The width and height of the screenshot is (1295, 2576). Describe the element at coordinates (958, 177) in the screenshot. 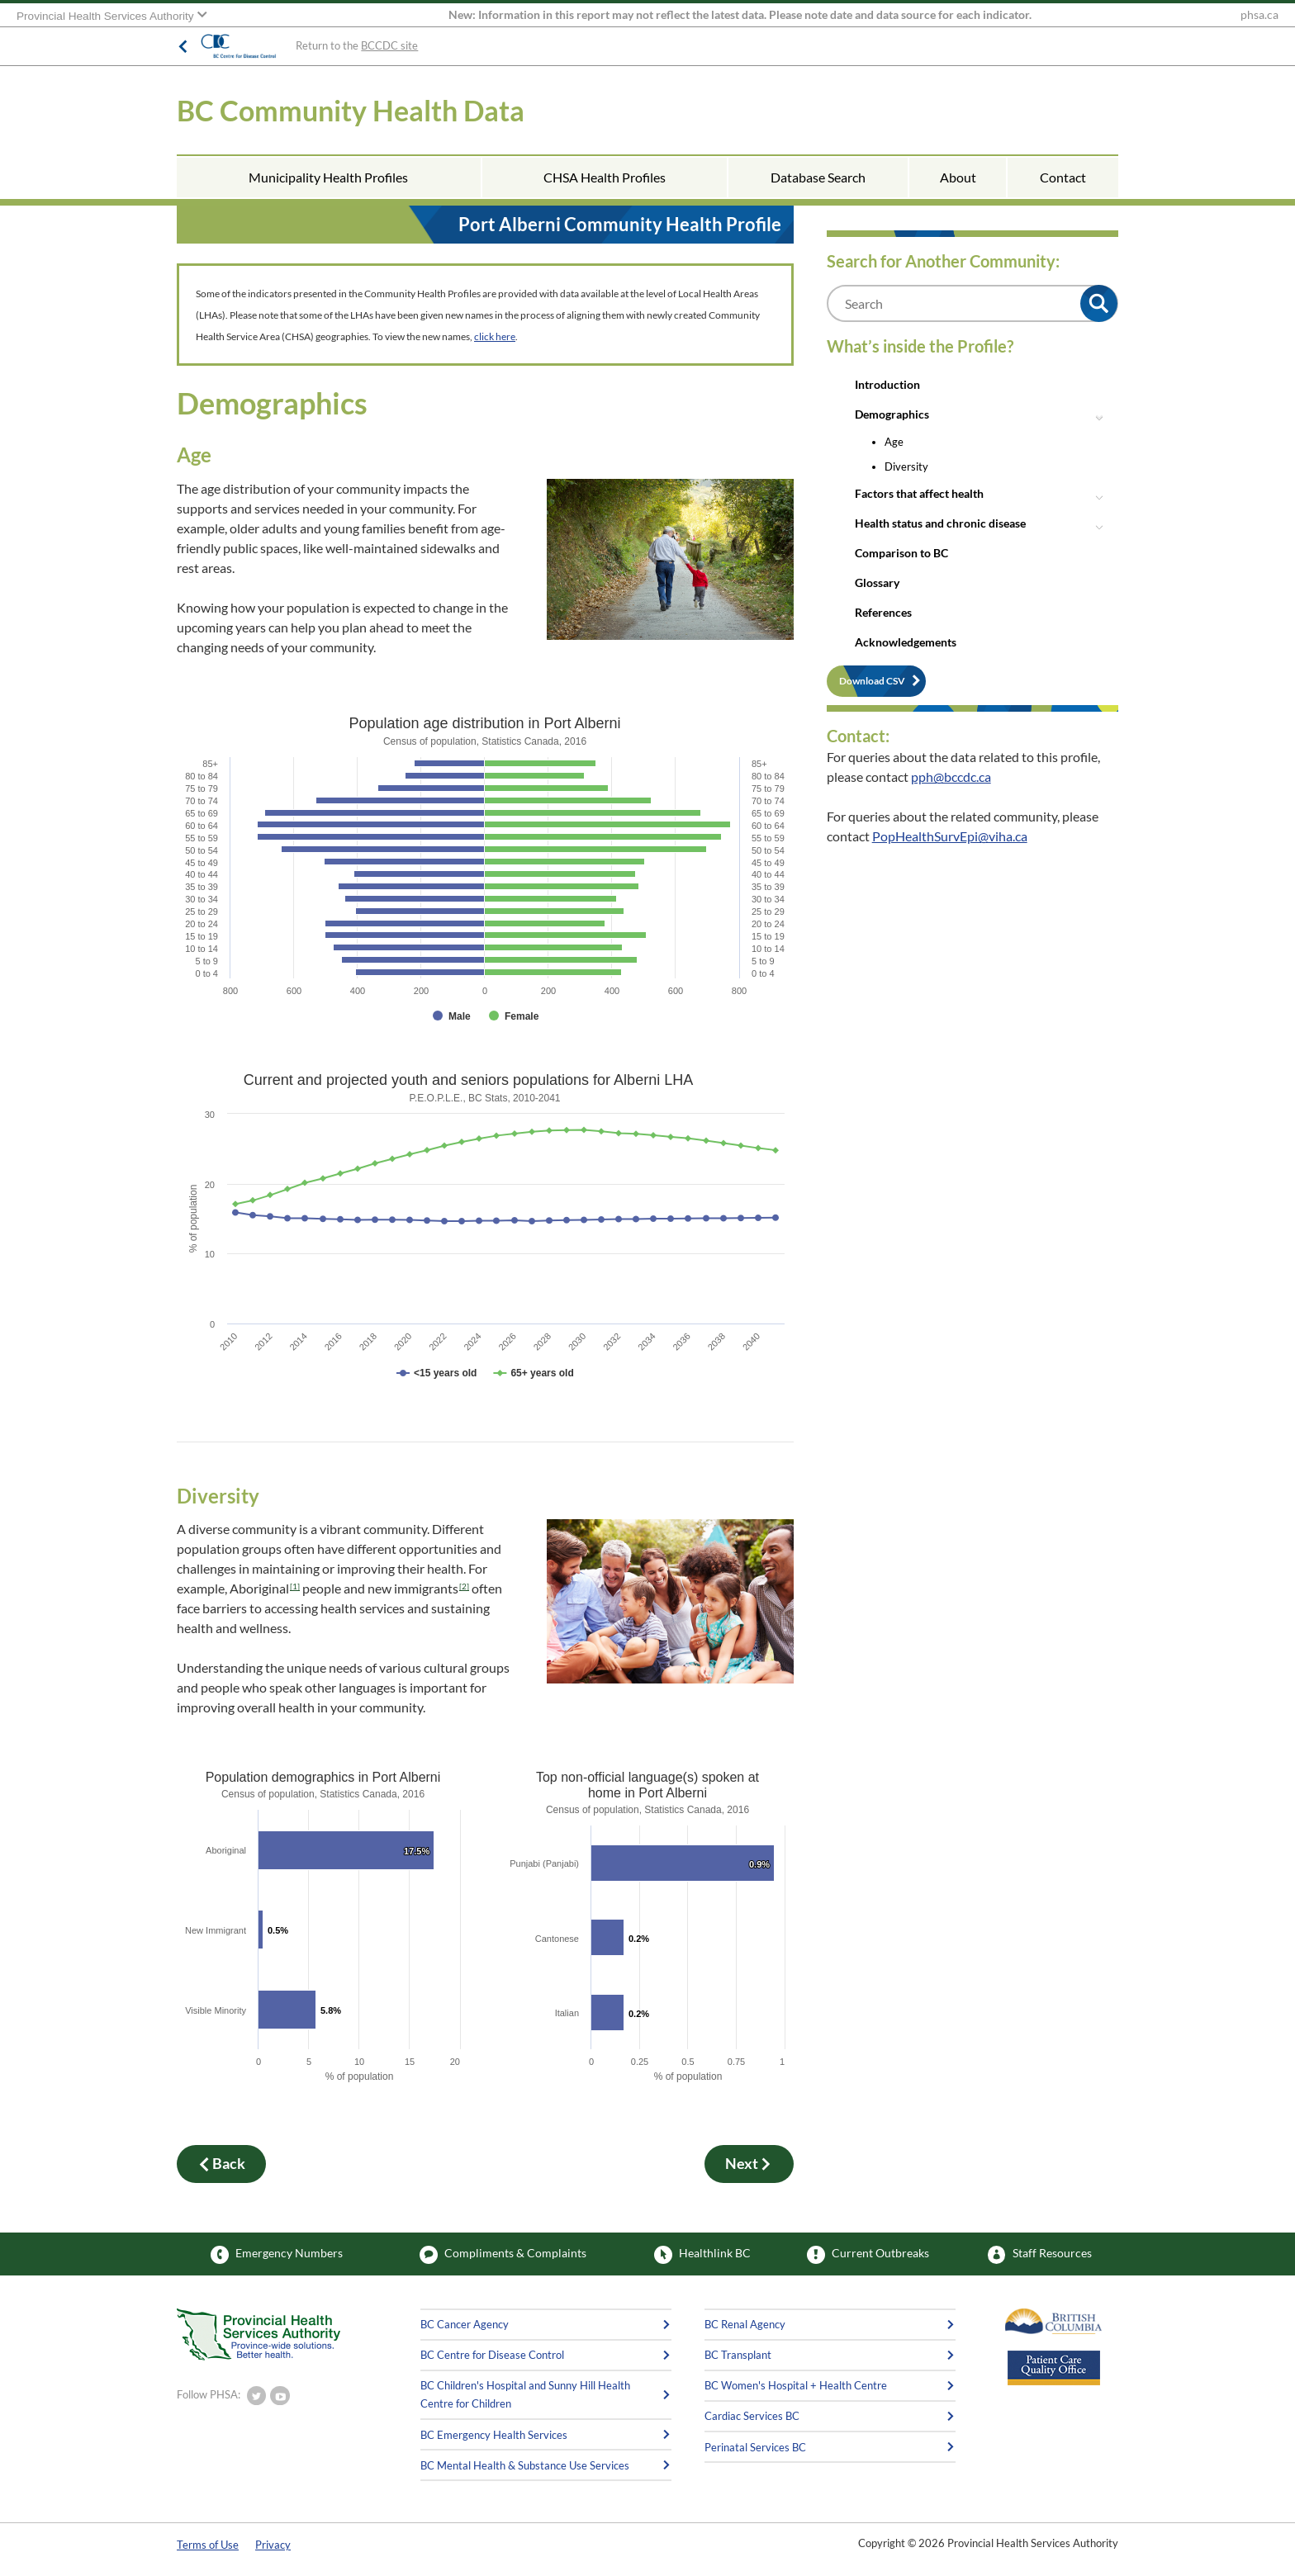

I see `About` at that location.